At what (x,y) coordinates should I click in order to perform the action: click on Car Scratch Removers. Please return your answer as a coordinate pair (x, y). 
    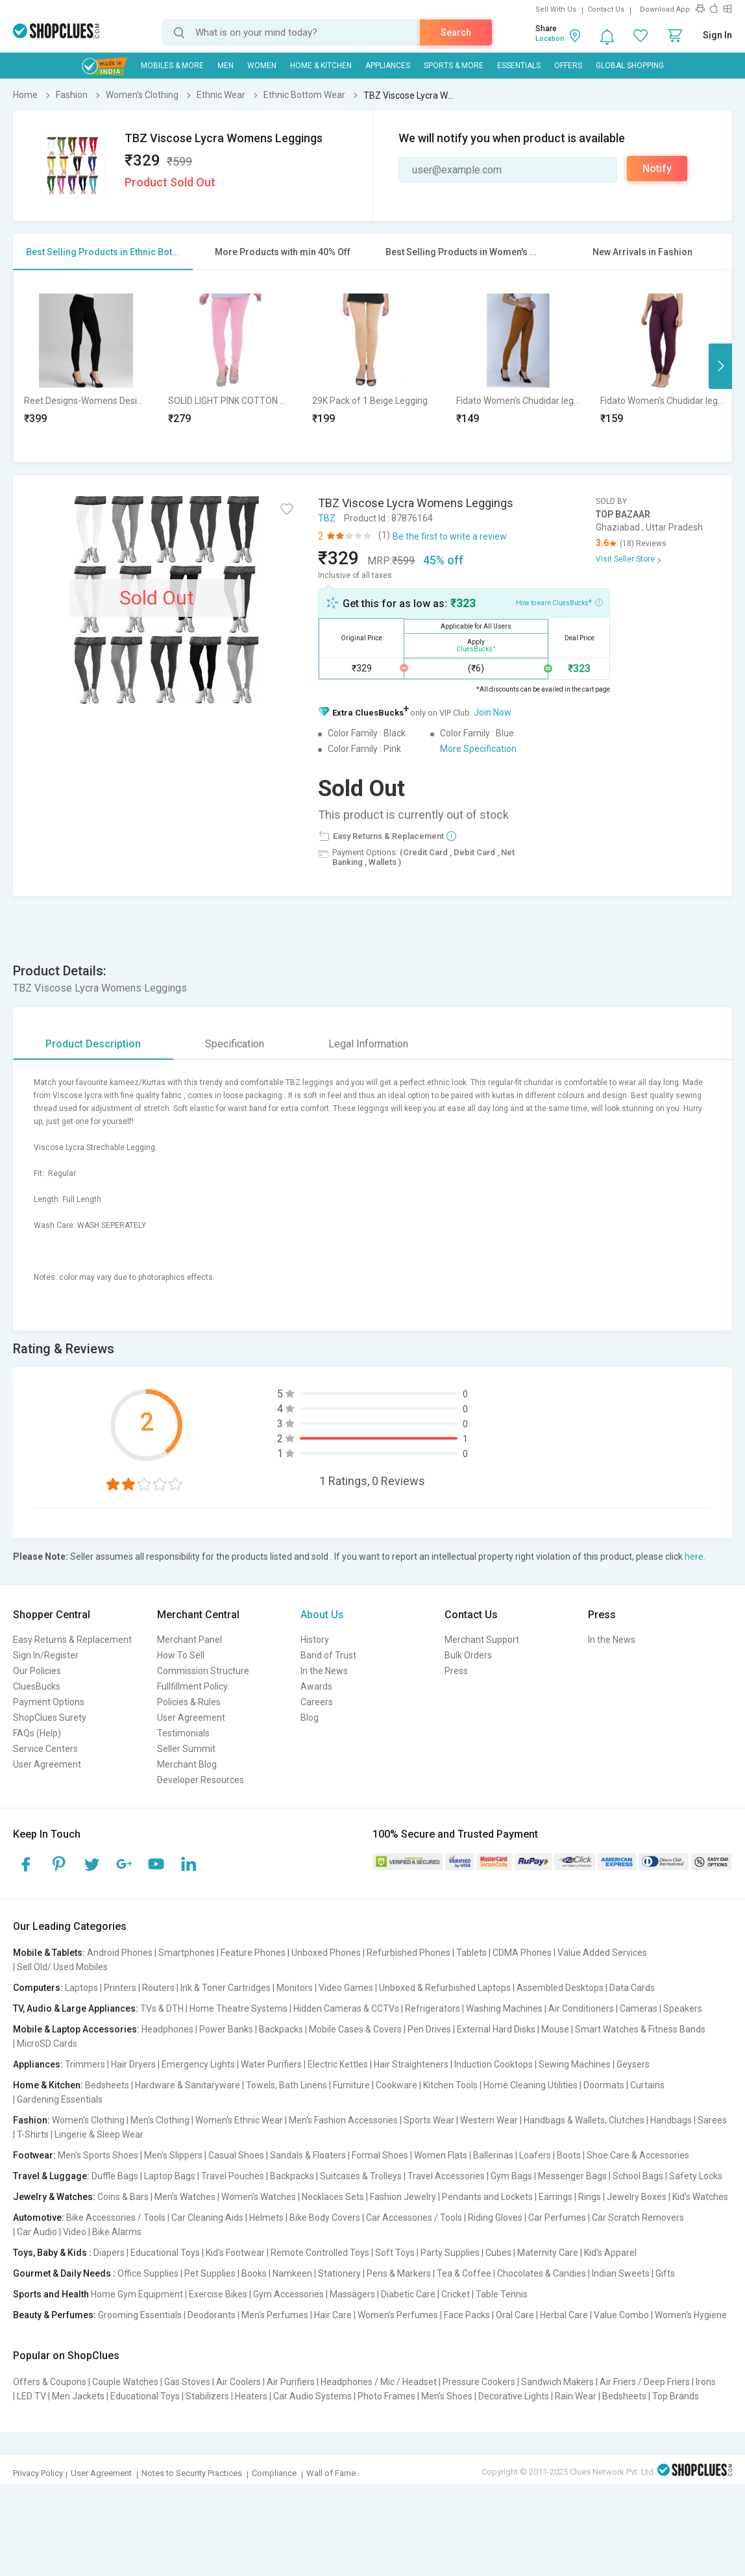
    Looking at the image, I should click on (638, 2217).